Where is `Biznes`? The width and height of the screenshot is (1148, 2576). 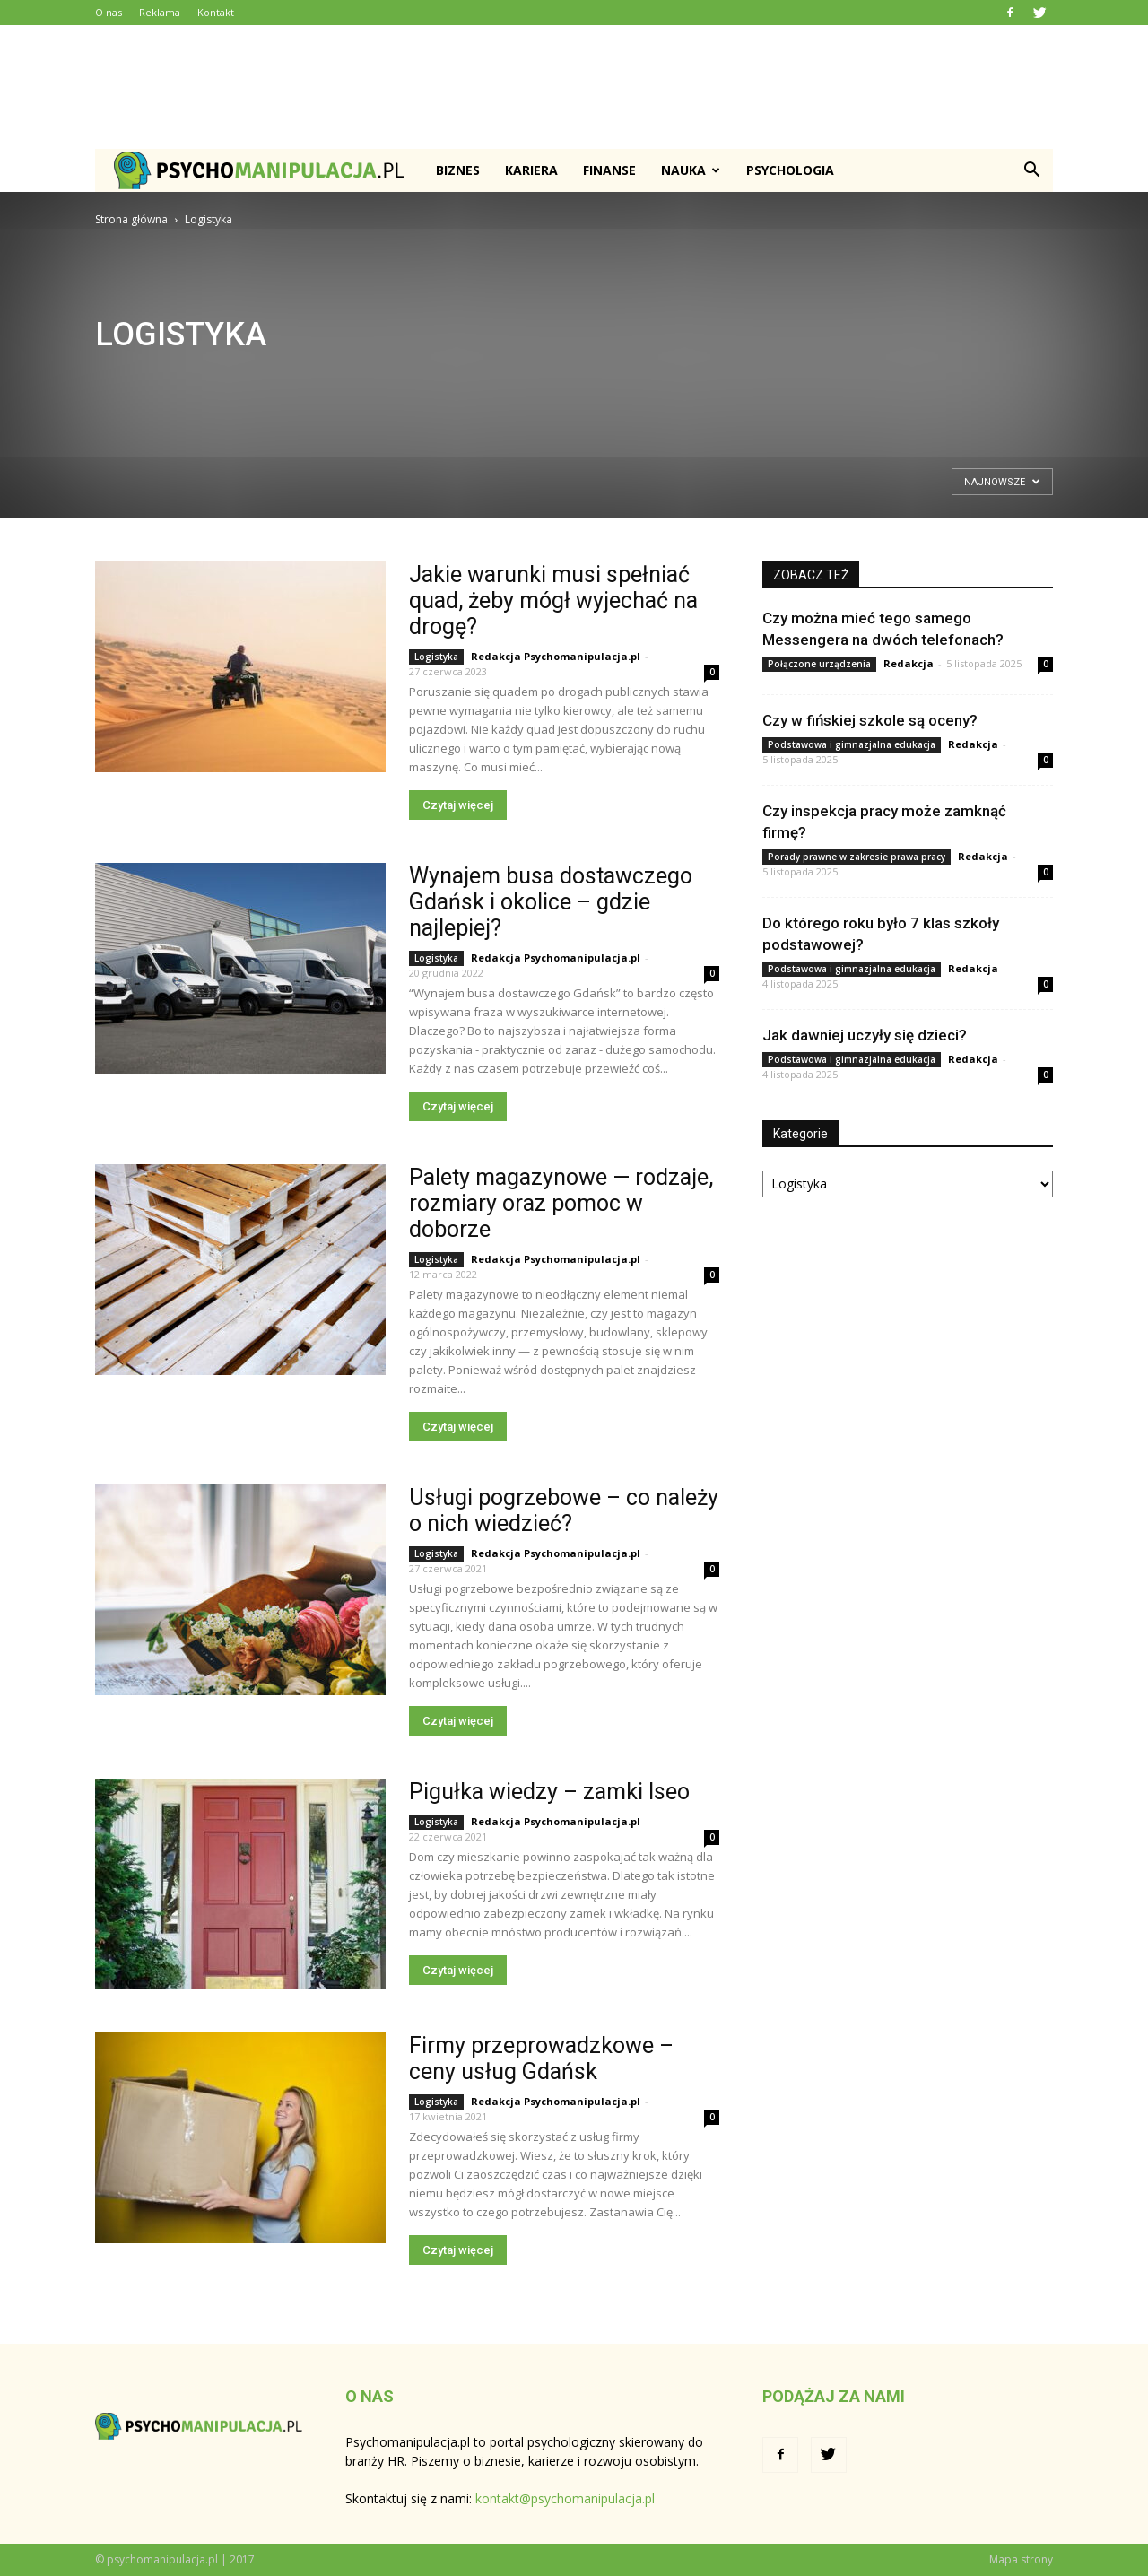 Biznes is located at coordinates (458, 169).